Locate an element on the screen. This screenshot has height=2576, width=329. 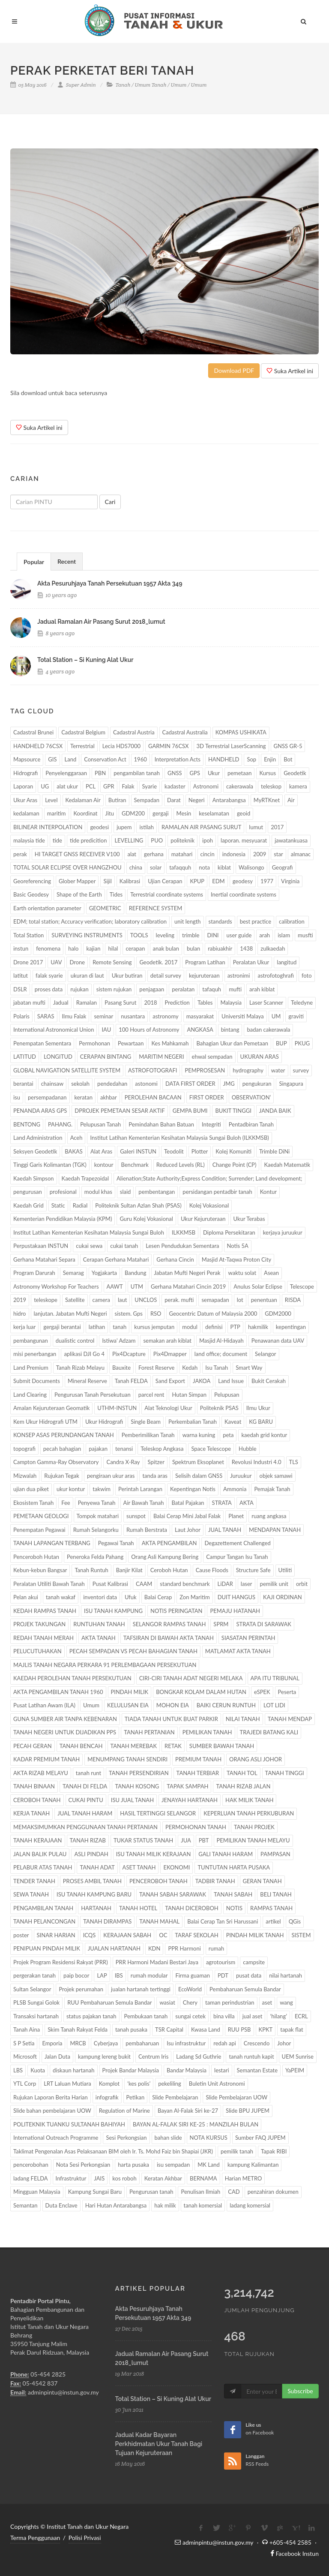
laser is located at coordinates (246, 1583).